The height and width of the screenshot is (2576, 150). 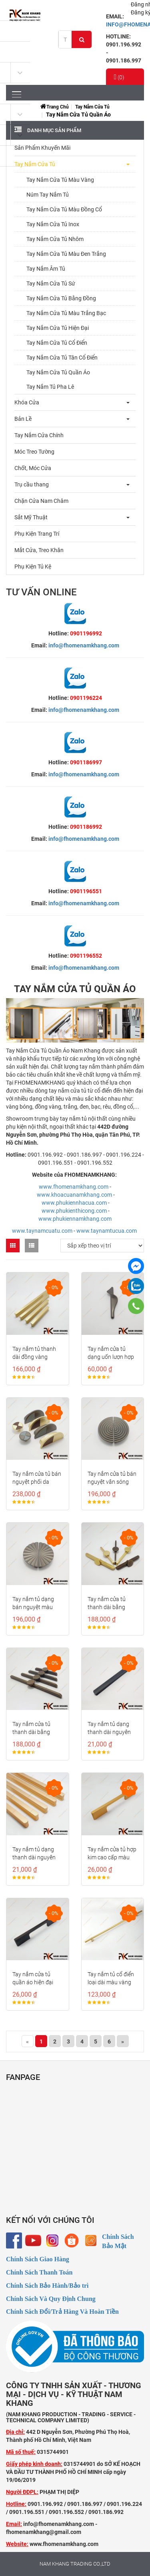 I want to click on Bản Lề, so click(x=23, y=419).